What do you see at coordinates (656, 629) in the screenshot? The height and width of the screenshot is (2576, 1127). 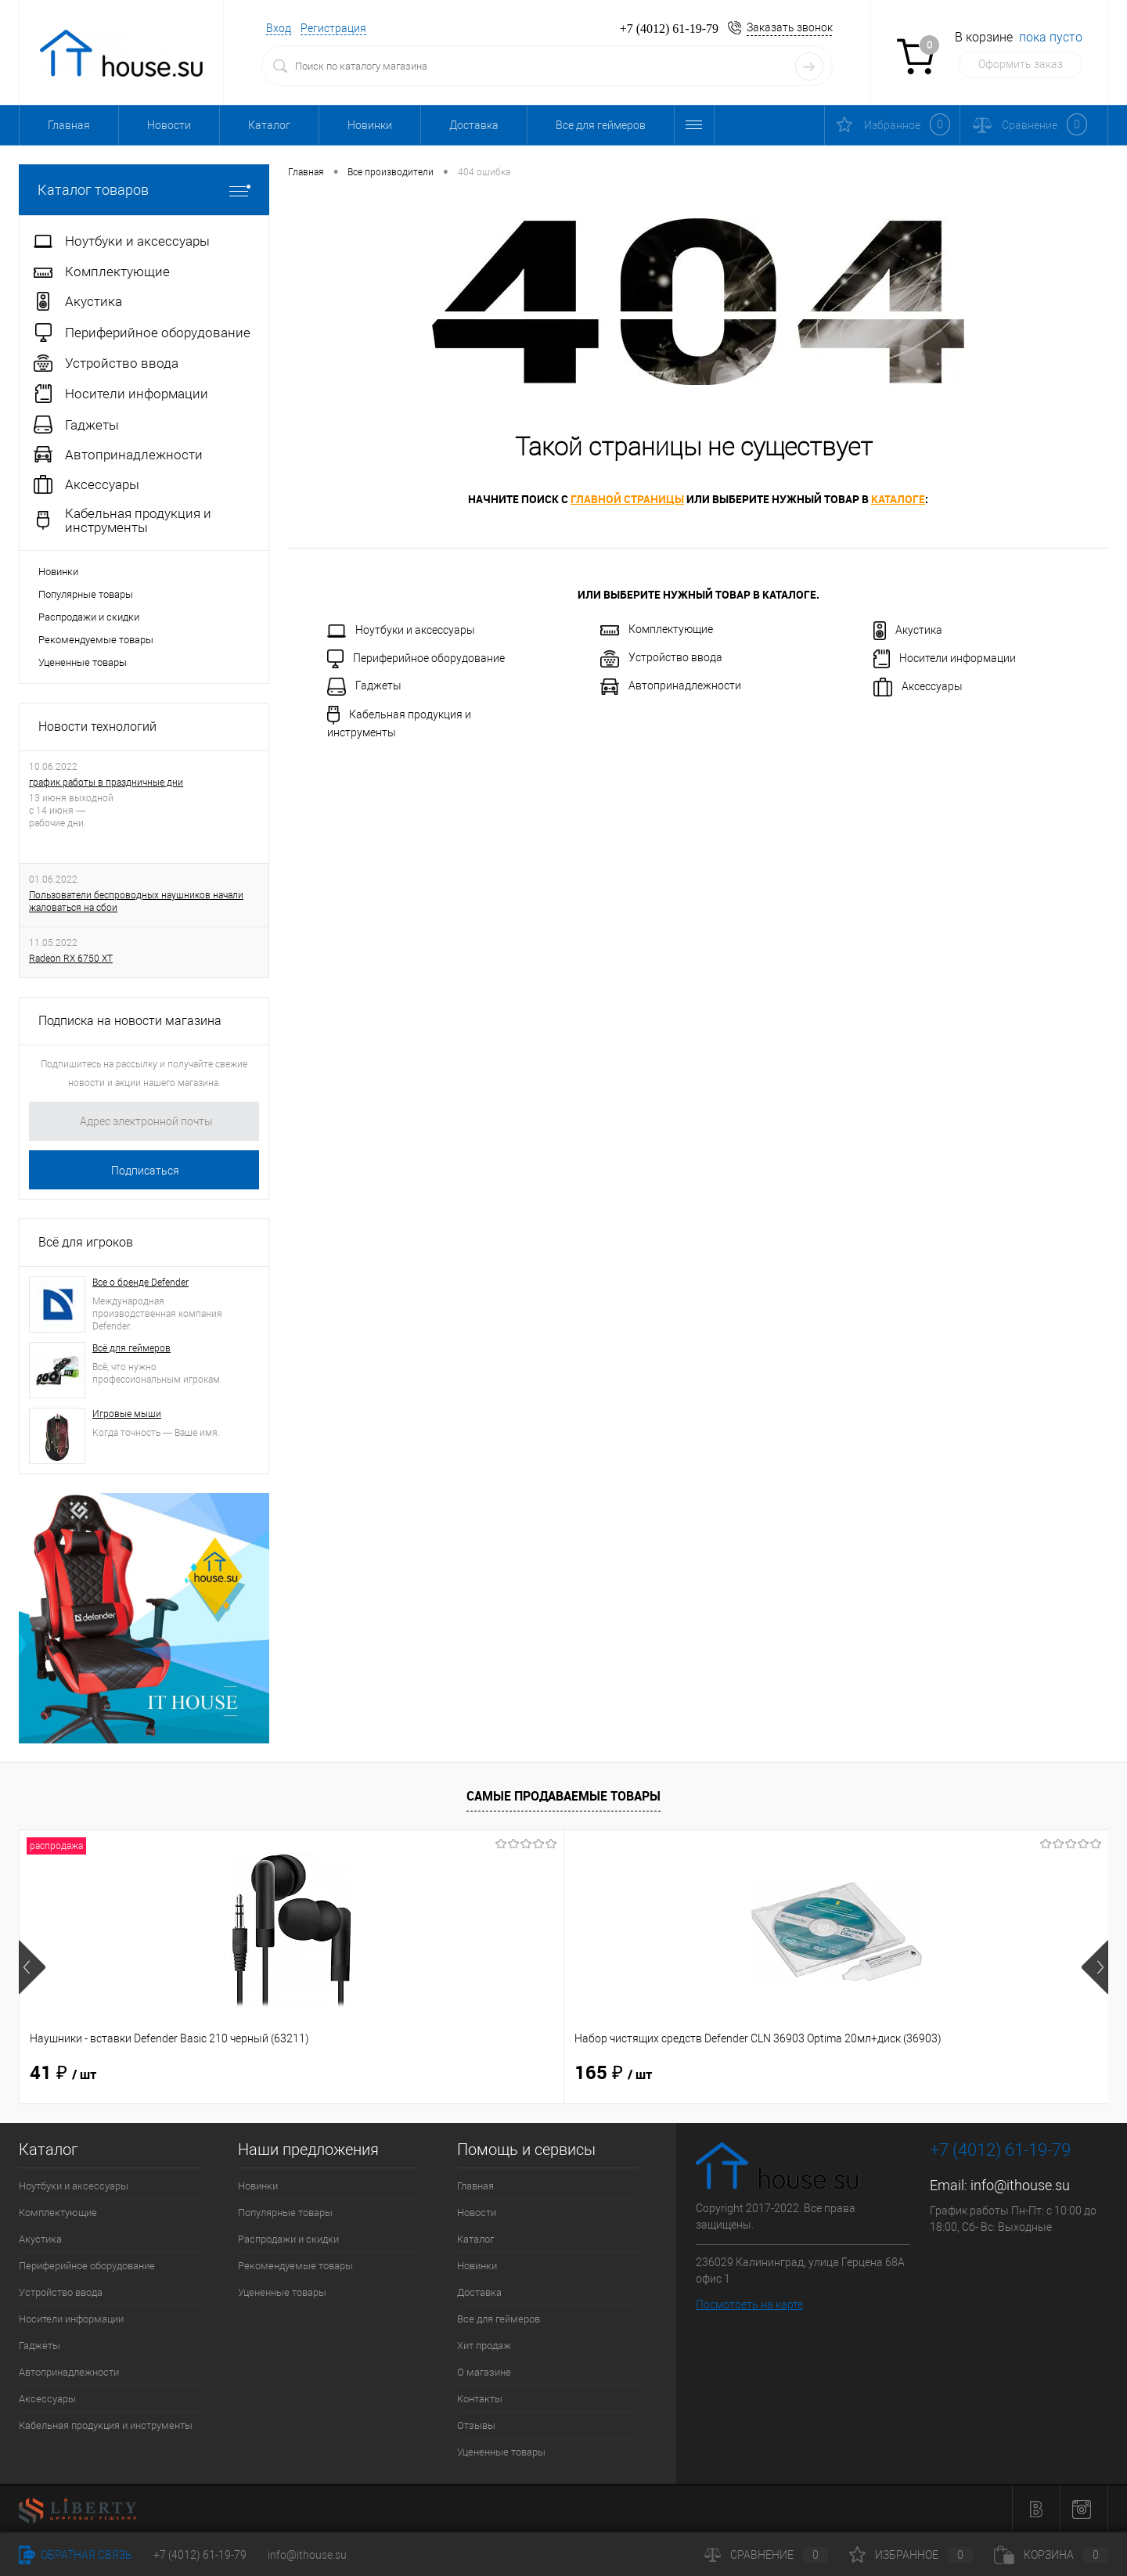 I see `Комплектующие` at bounding box center [656, 629].